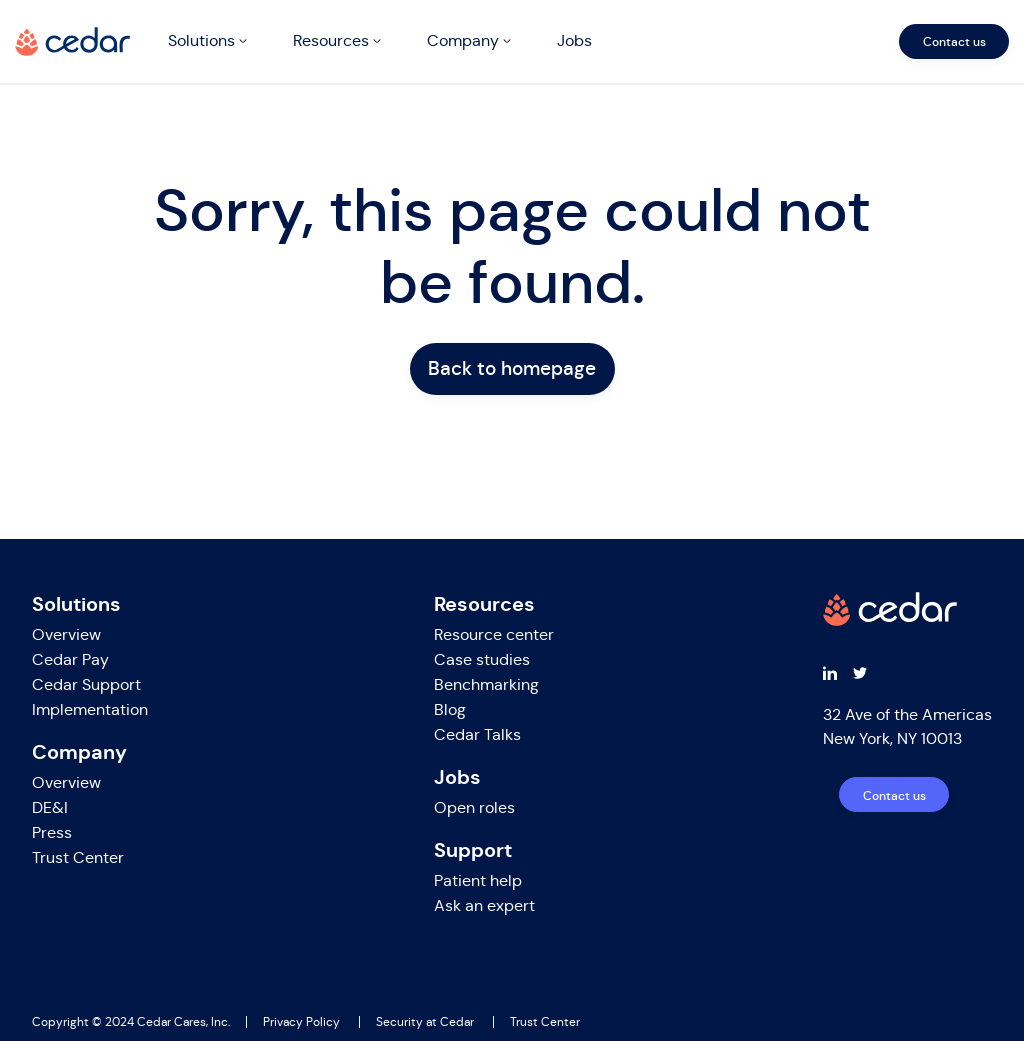 This screenshot has width=1024, height=1041. Describe the element at coordinates (425, 1022) in the screenshot. I see `Security at Cedar` at that location.